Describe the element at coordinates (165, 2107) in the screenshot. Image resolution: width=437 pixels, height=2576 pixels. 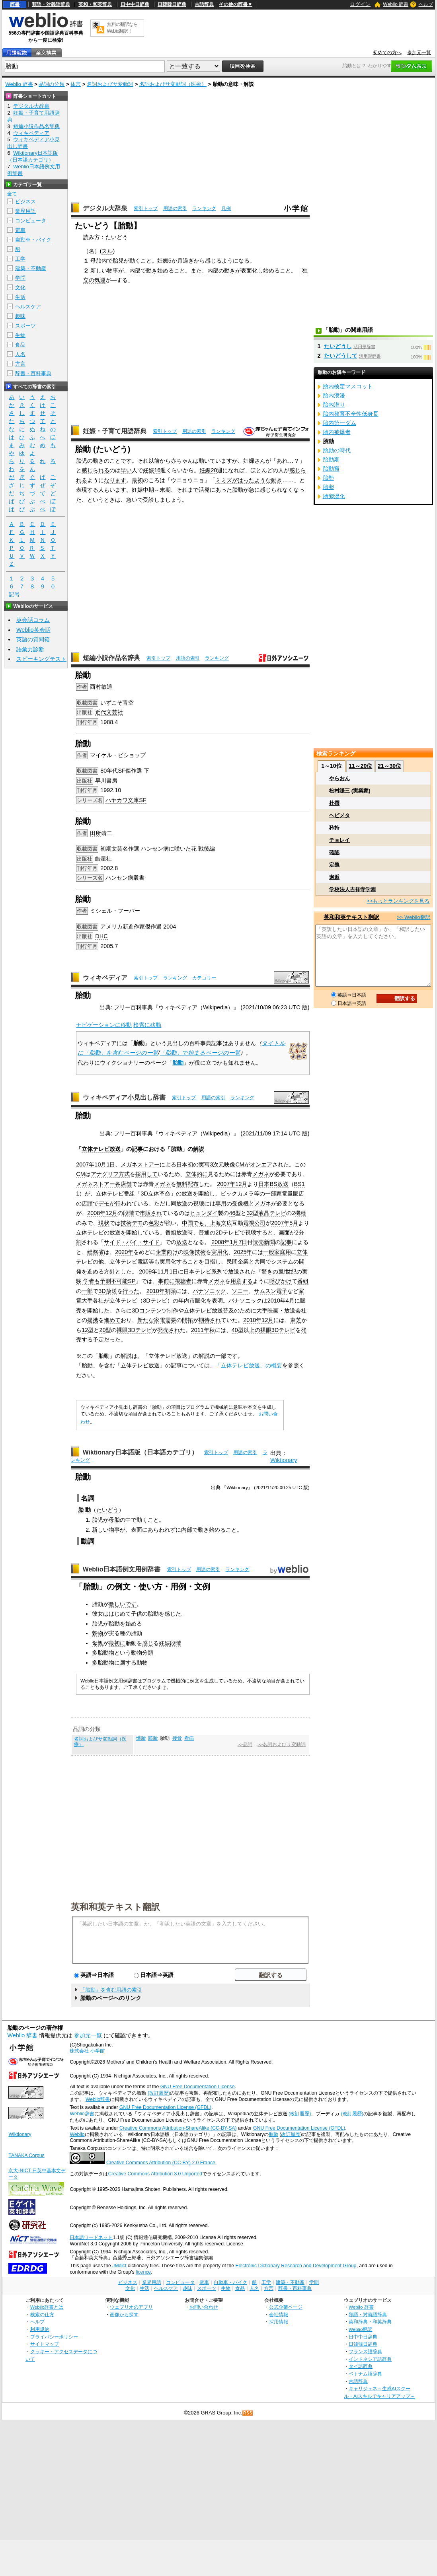
I see `GNU Free Documentation License (GFDL)` at that location.